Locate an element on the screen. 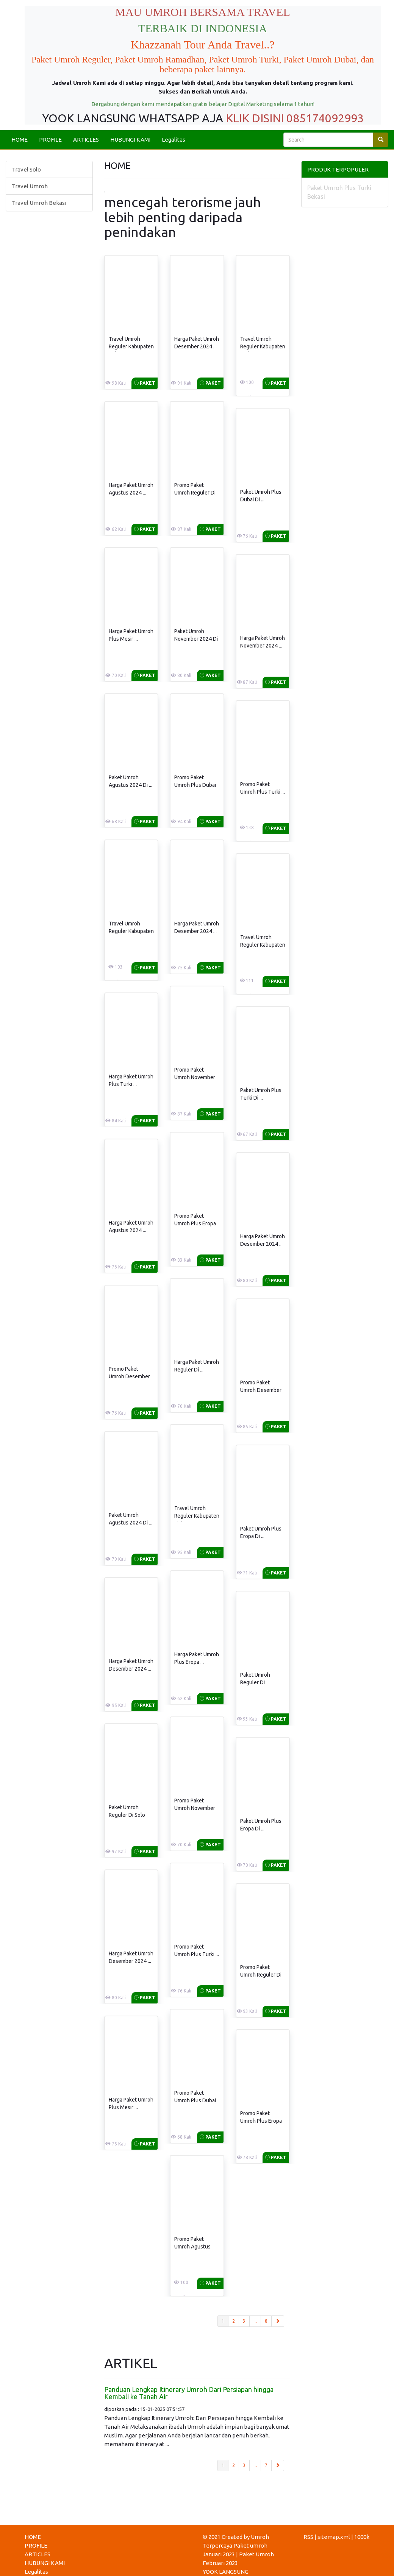 The height and width of the screenshot is (2576, 394). Travel Umroh Reguler Kabupaten Bogor is located at coordinates (131, 931).